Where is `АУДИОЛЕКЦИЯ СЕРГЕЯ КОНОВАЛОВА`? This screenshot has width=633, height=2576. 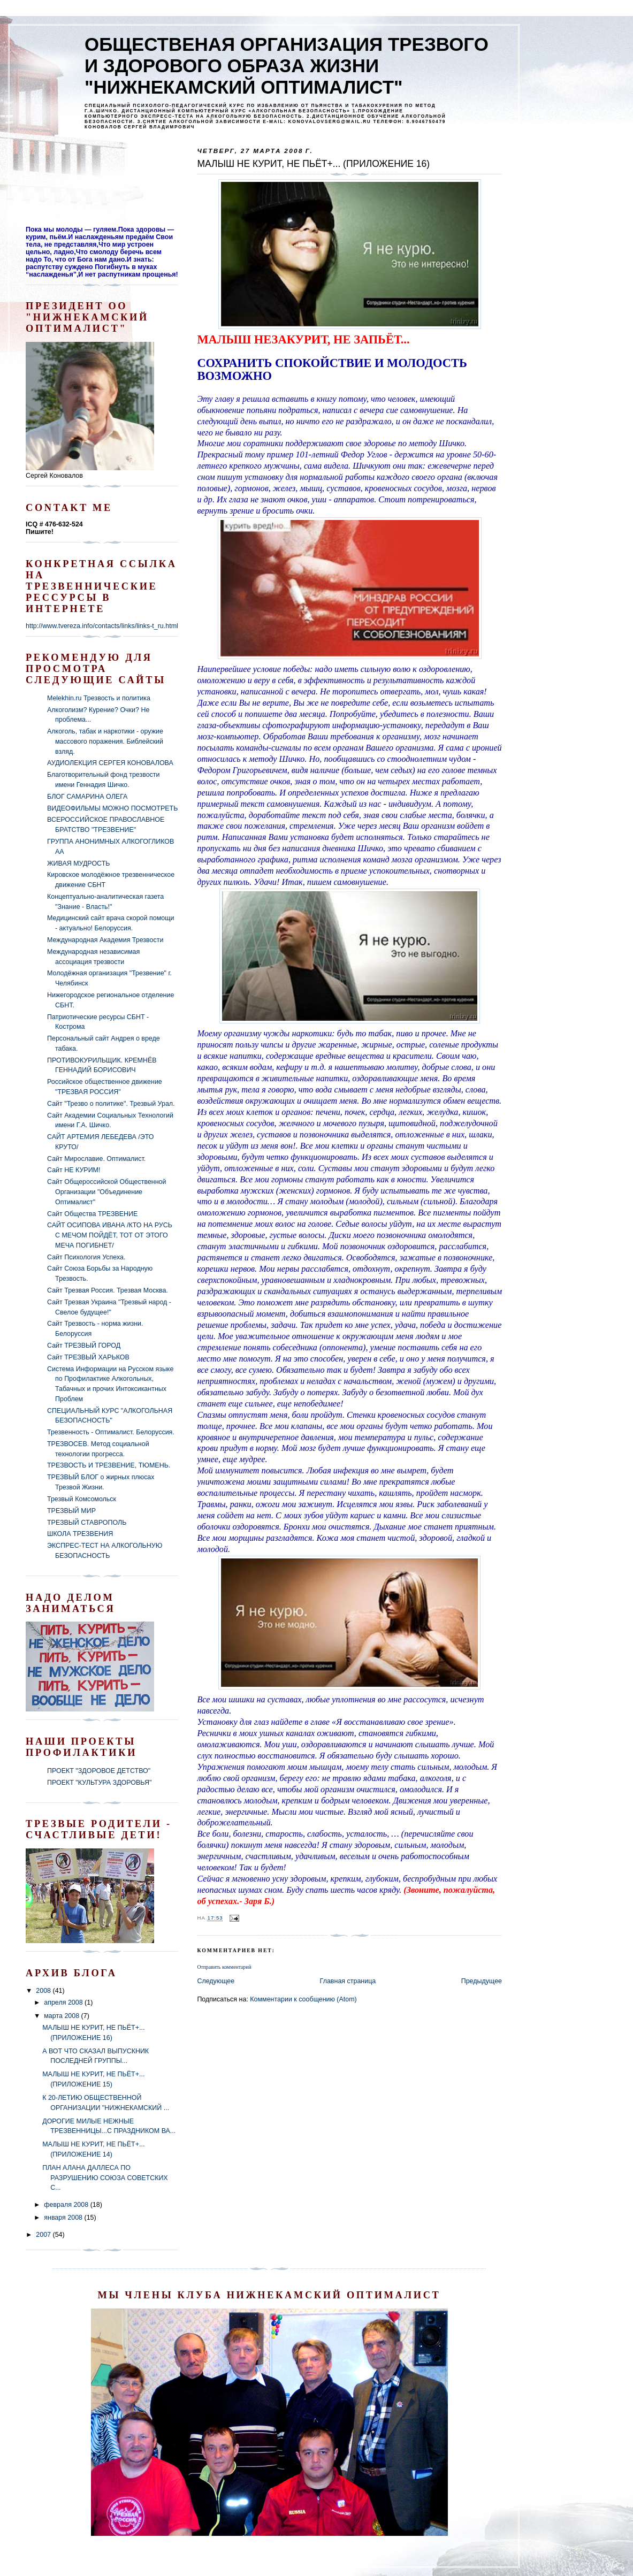 АУДИОЛЕКЦИЯ СЕРГЕЯ КОНОВАЛОВА is located at coordinates (110, 763).